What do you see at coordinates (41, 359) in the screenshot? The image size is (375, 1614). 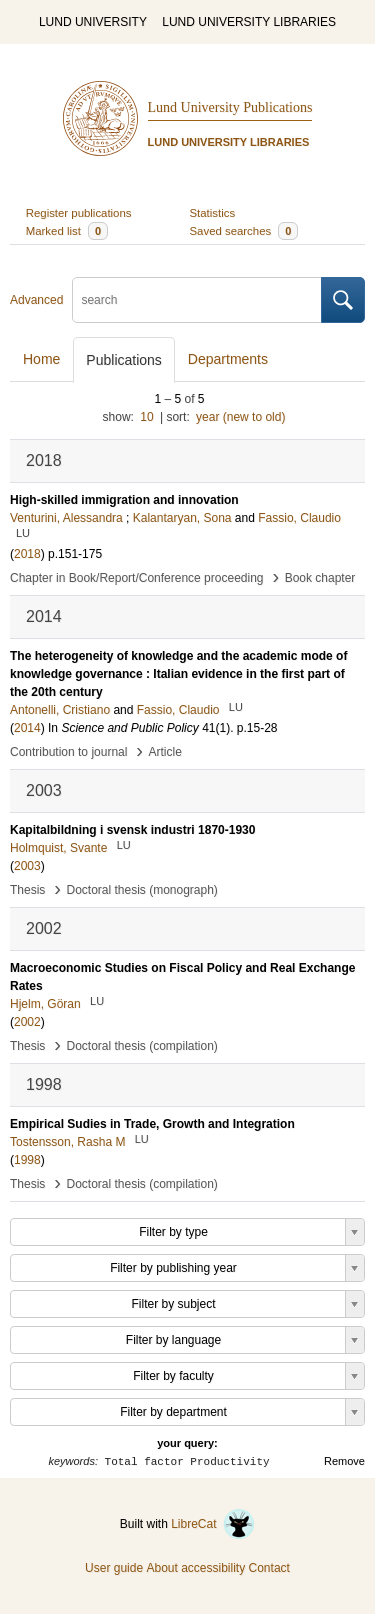 I see `Home` at bounding box center [41, 359].